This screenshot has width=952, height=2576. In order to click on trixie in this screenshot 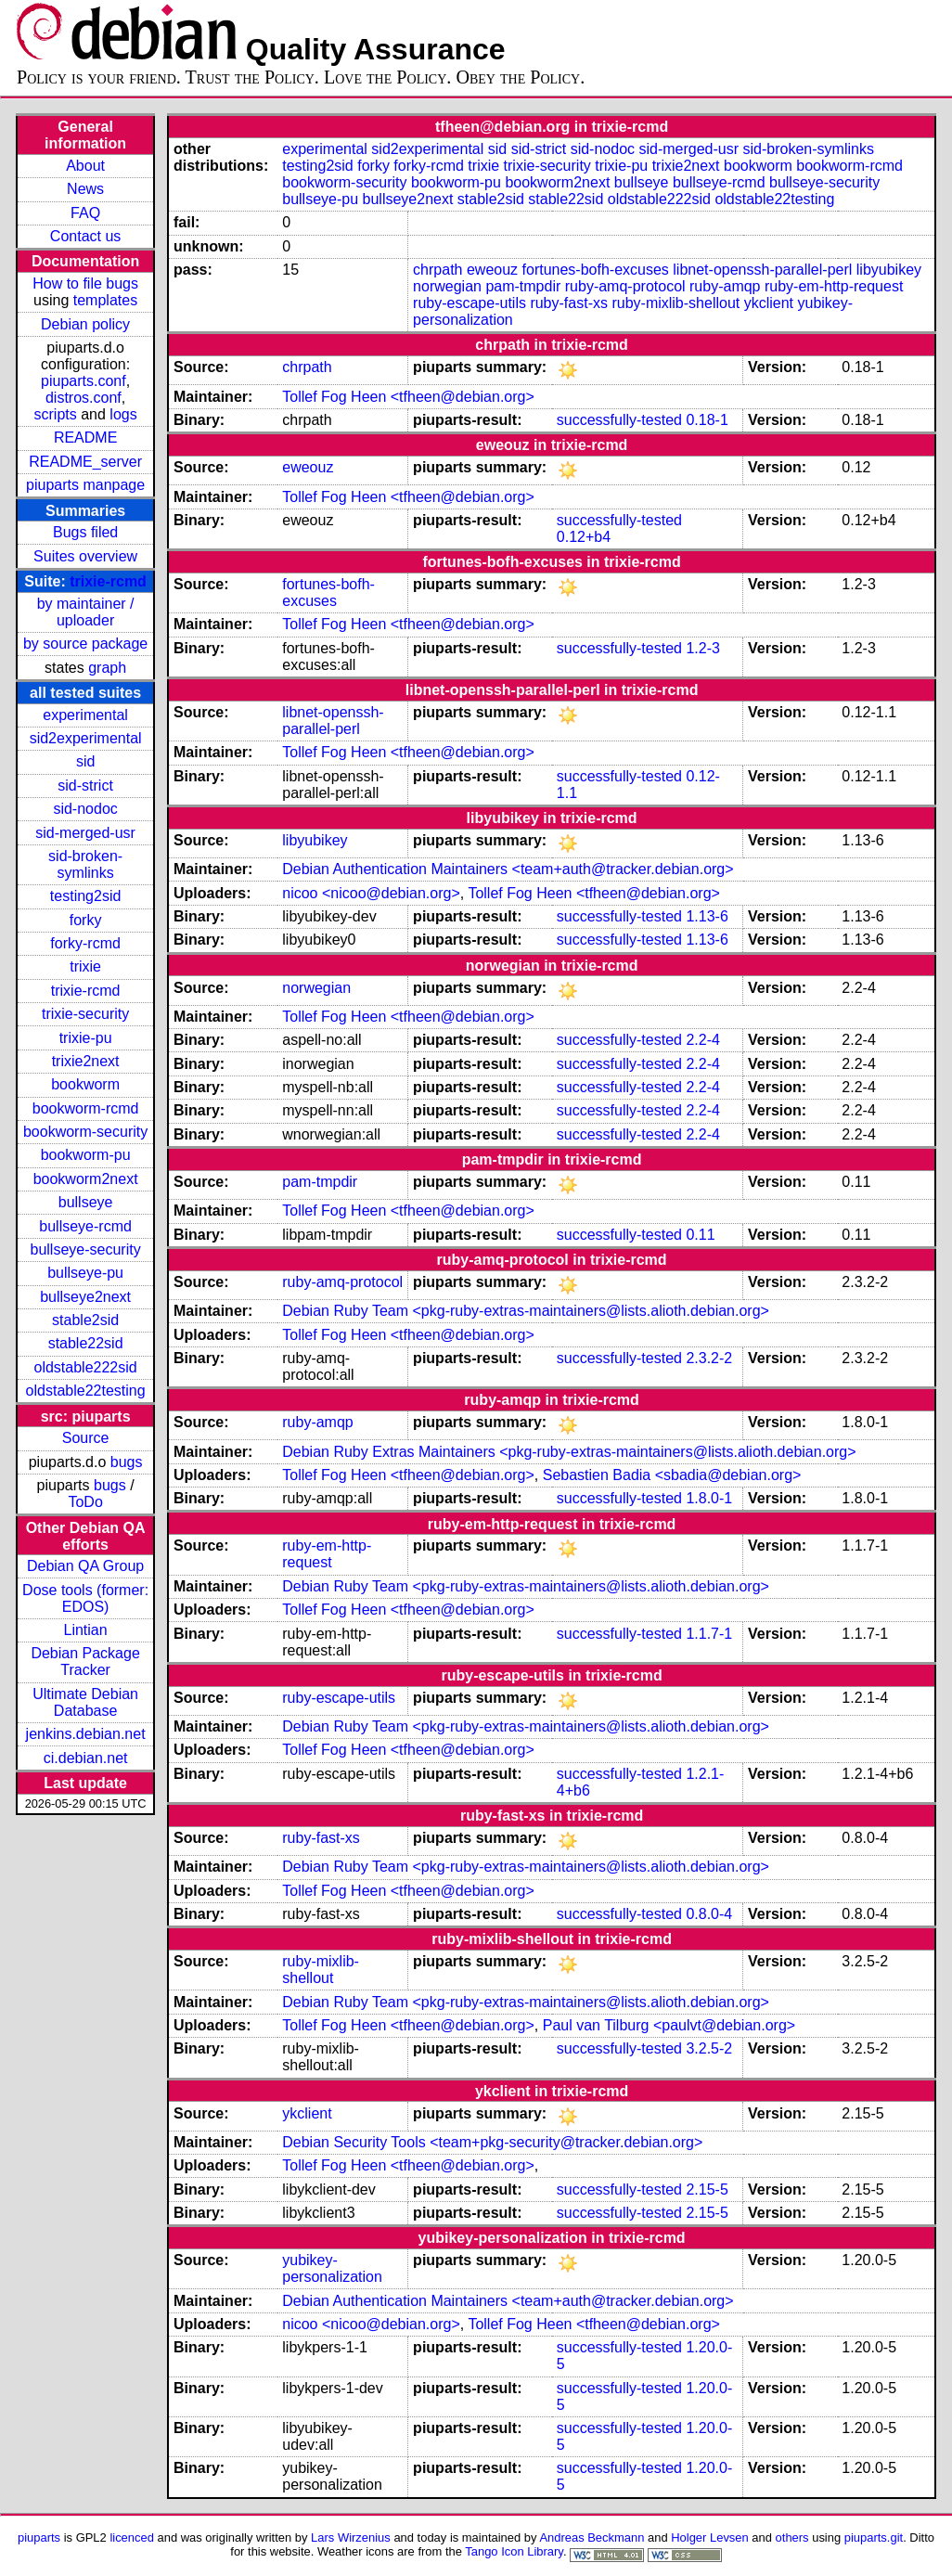, I will do `click(85, 966)`.